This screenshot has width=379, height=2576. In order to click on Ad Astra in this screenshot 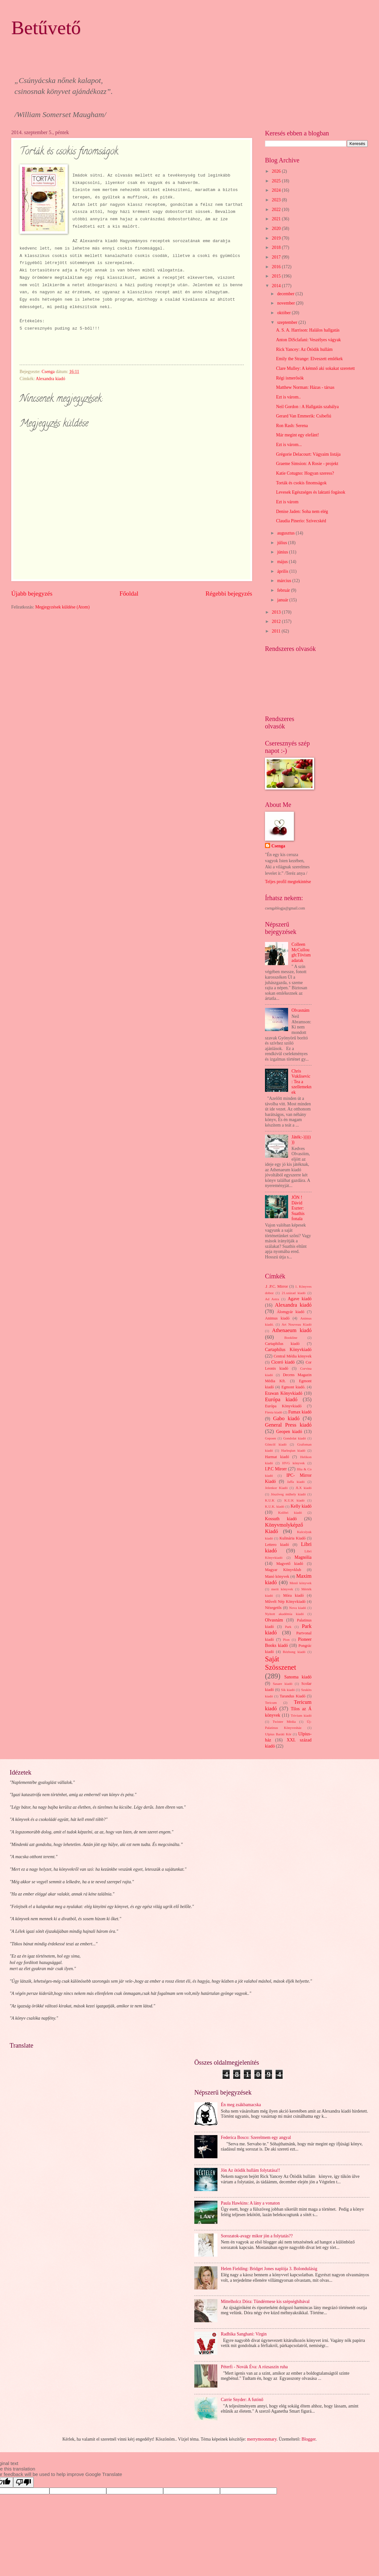, I will do `click(272, 1299)`.